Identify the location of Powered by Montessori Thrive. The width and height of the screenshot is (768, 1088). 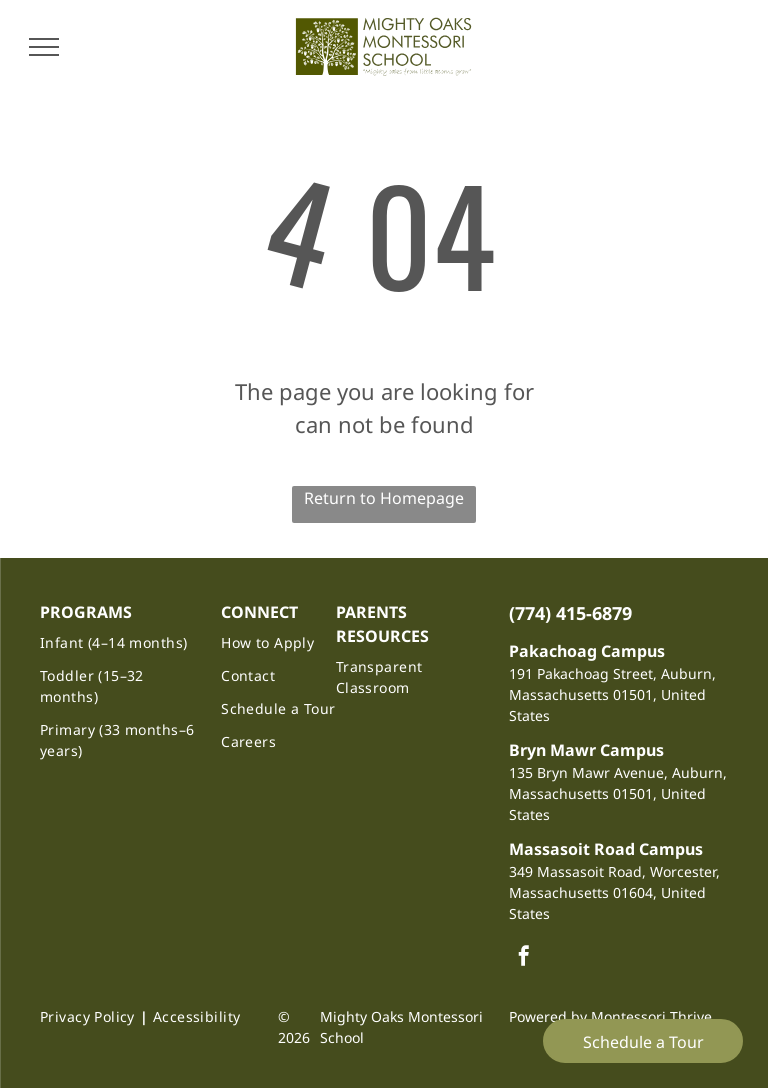
(610, 1016).